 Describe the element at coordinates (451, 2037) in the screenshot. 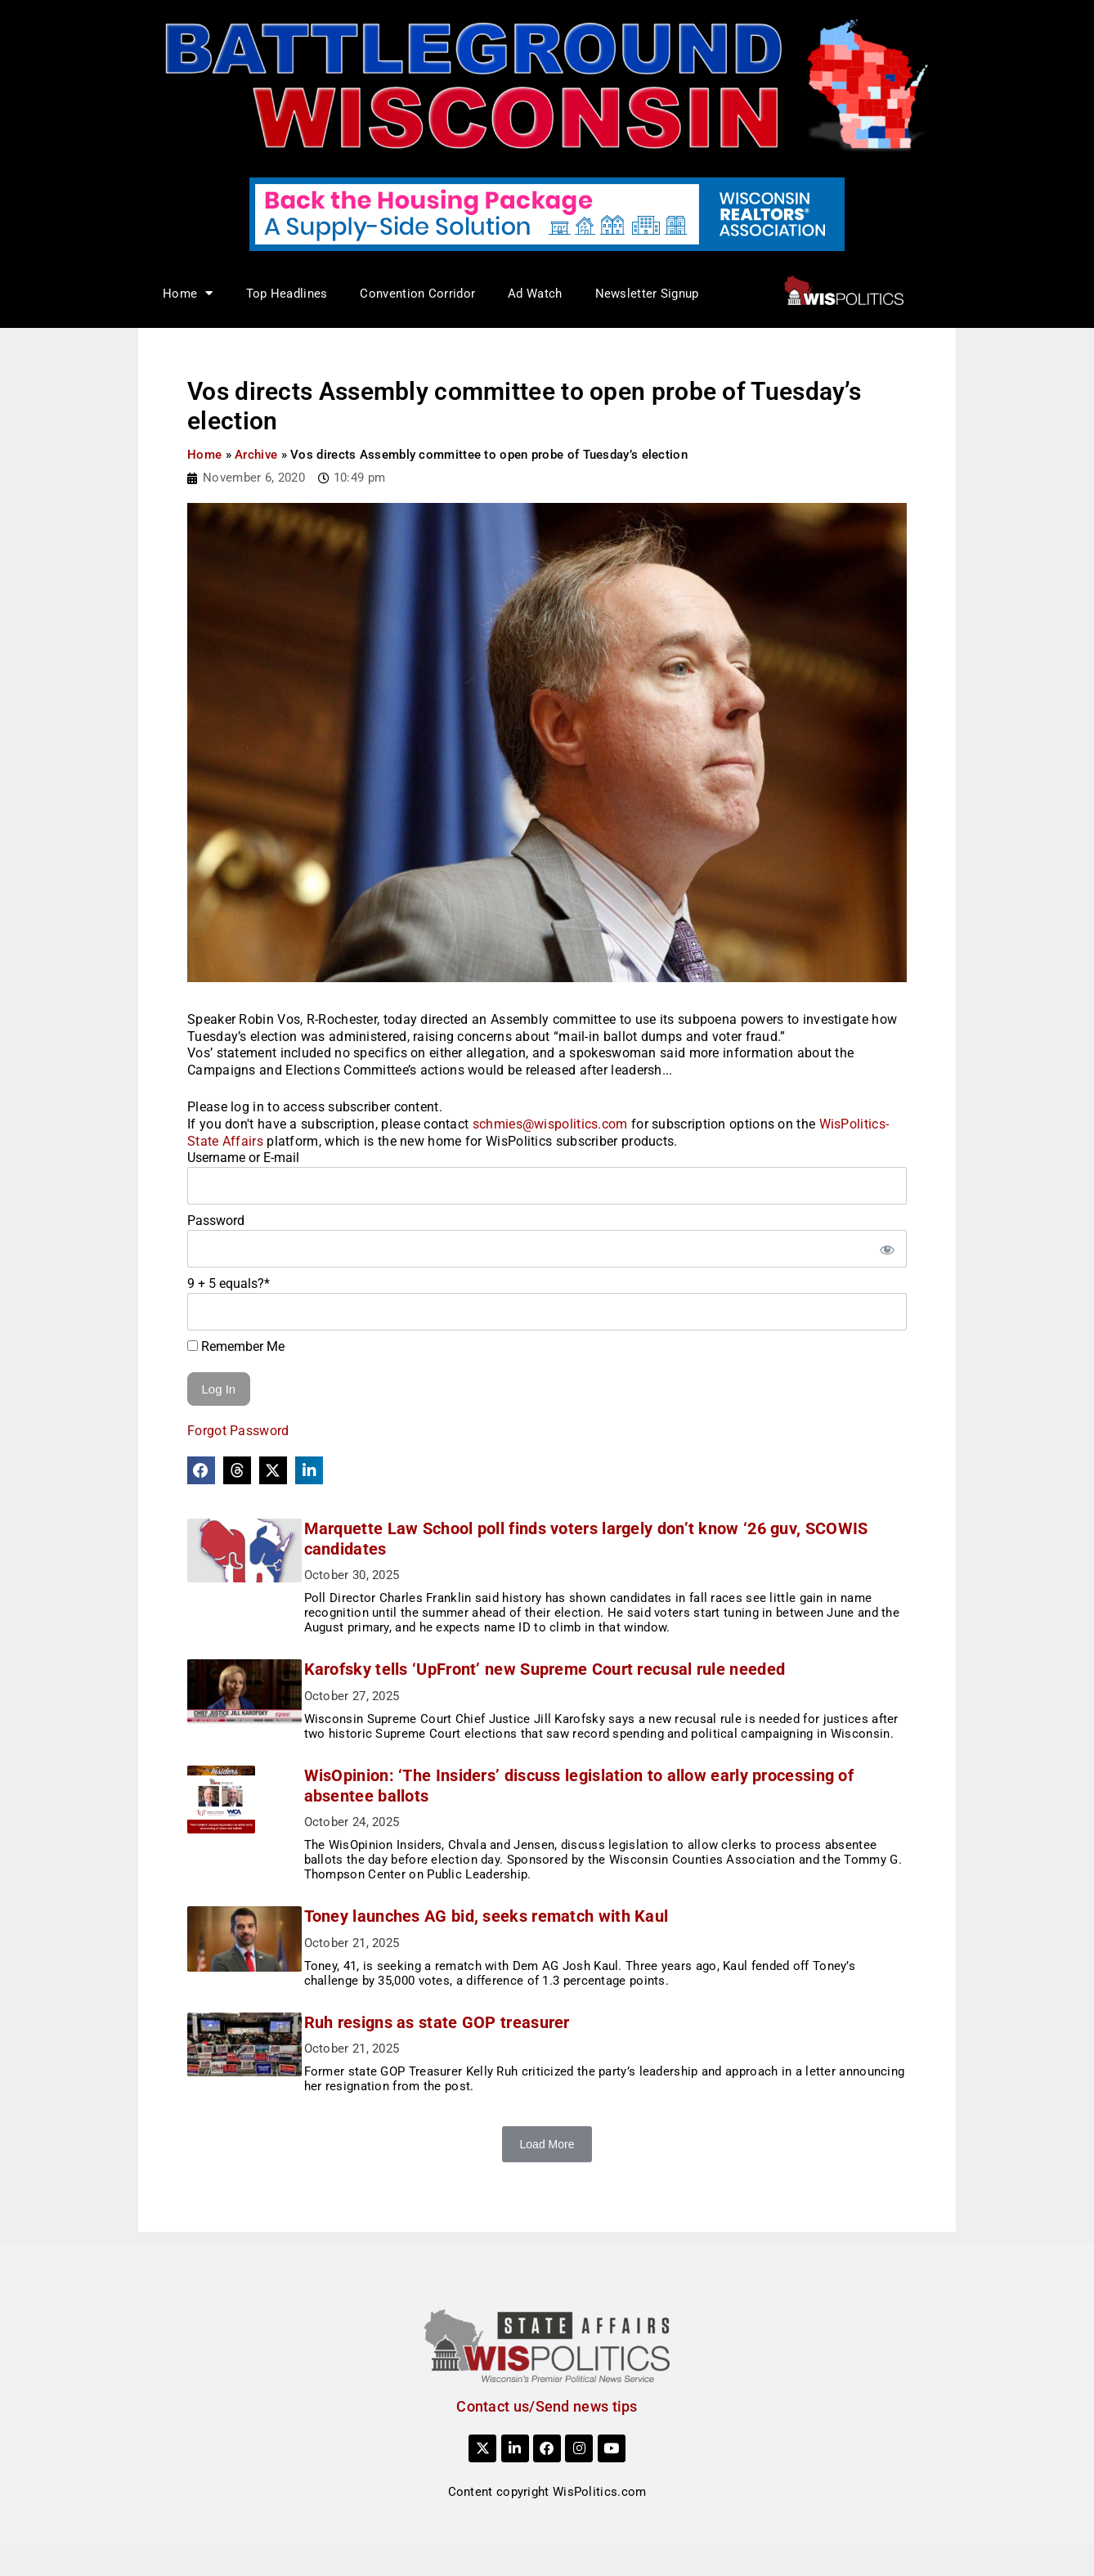

I see `Ruh resigns as state GOP treasurer` at that location.